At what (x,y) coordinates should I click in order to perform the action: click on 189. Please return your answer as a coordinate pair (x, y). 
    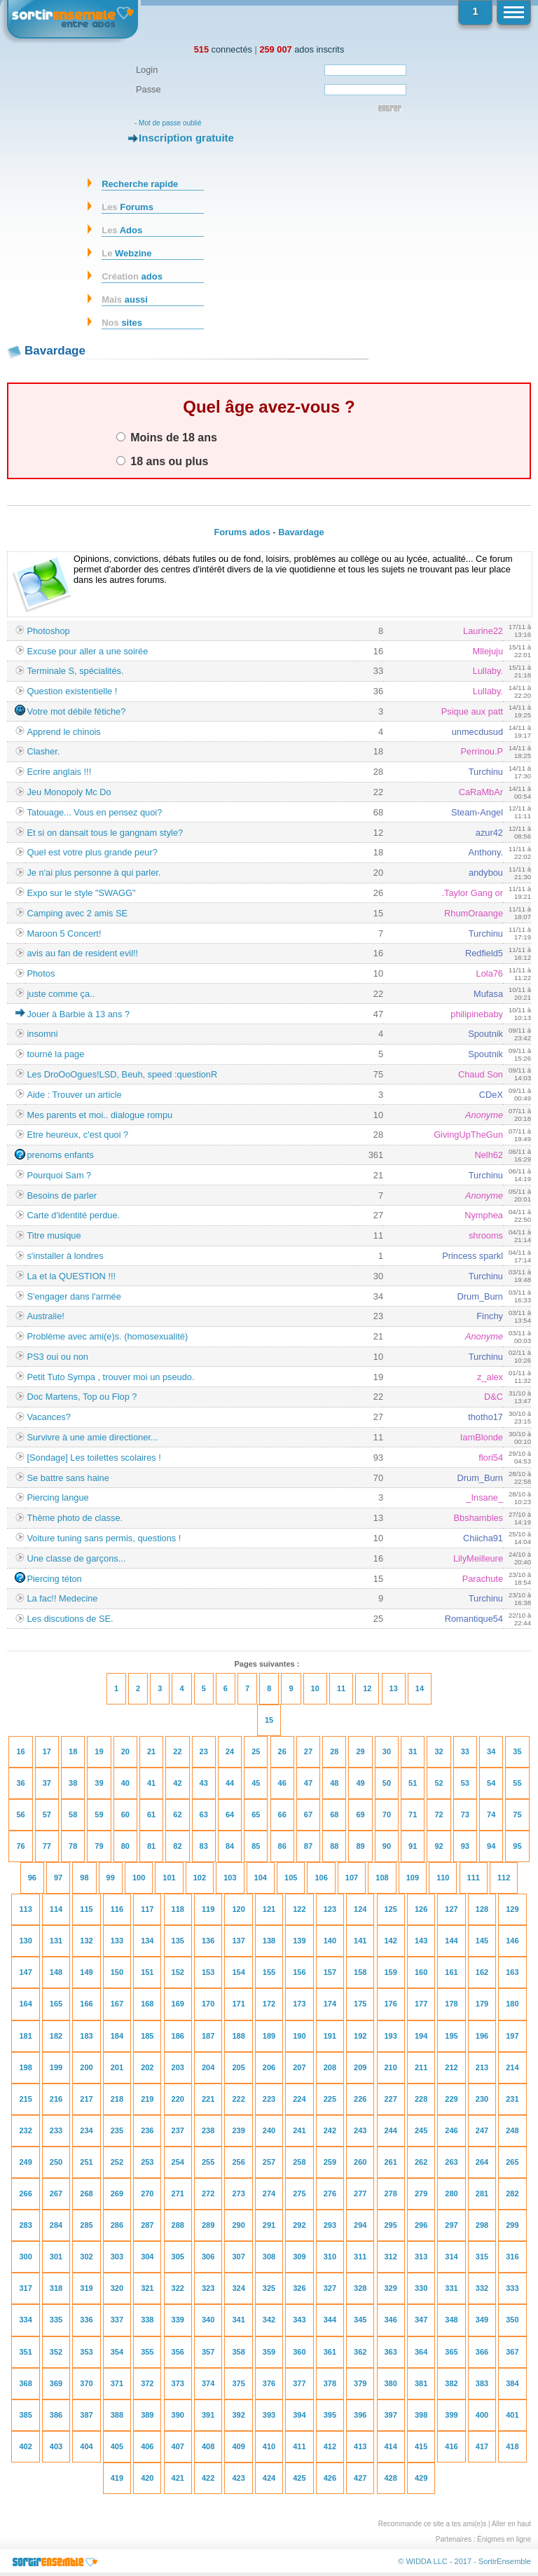
    Looking at the image, I should click on (269, 2036).